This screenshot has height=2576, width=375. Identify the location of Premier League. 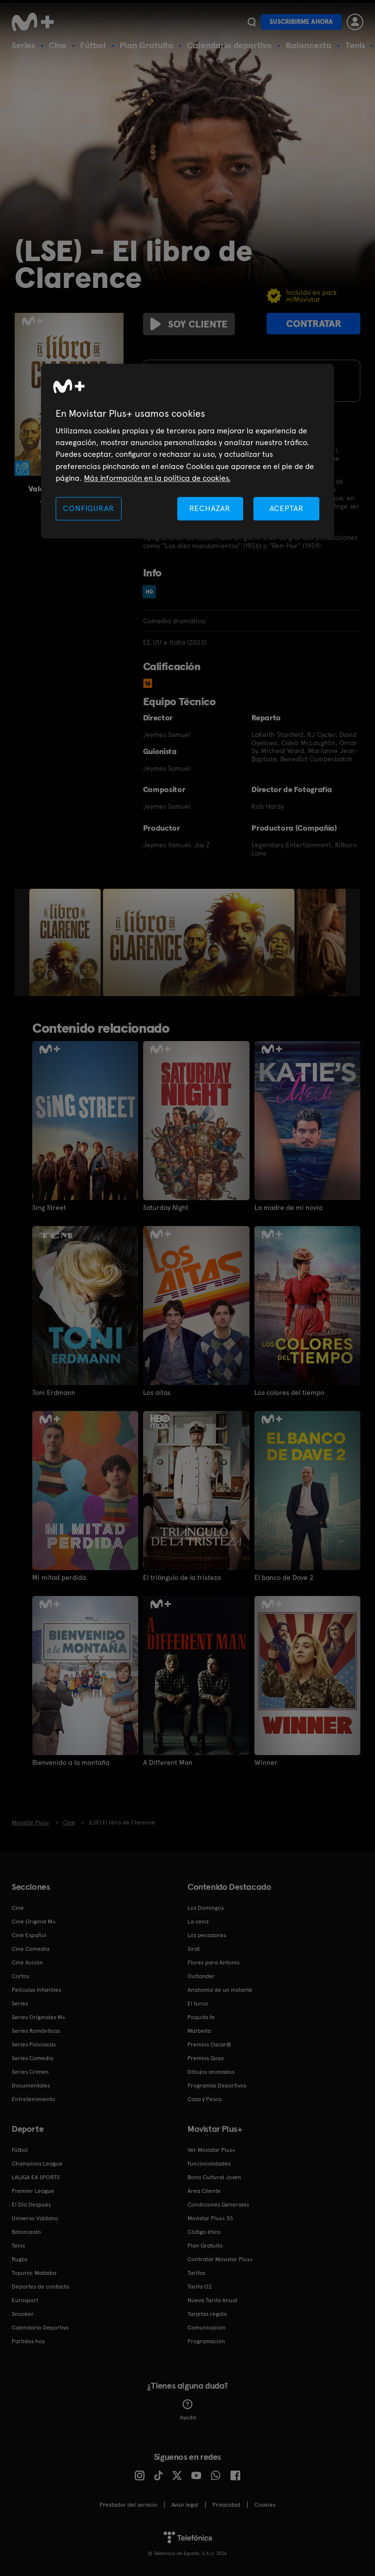
(33, 2191).